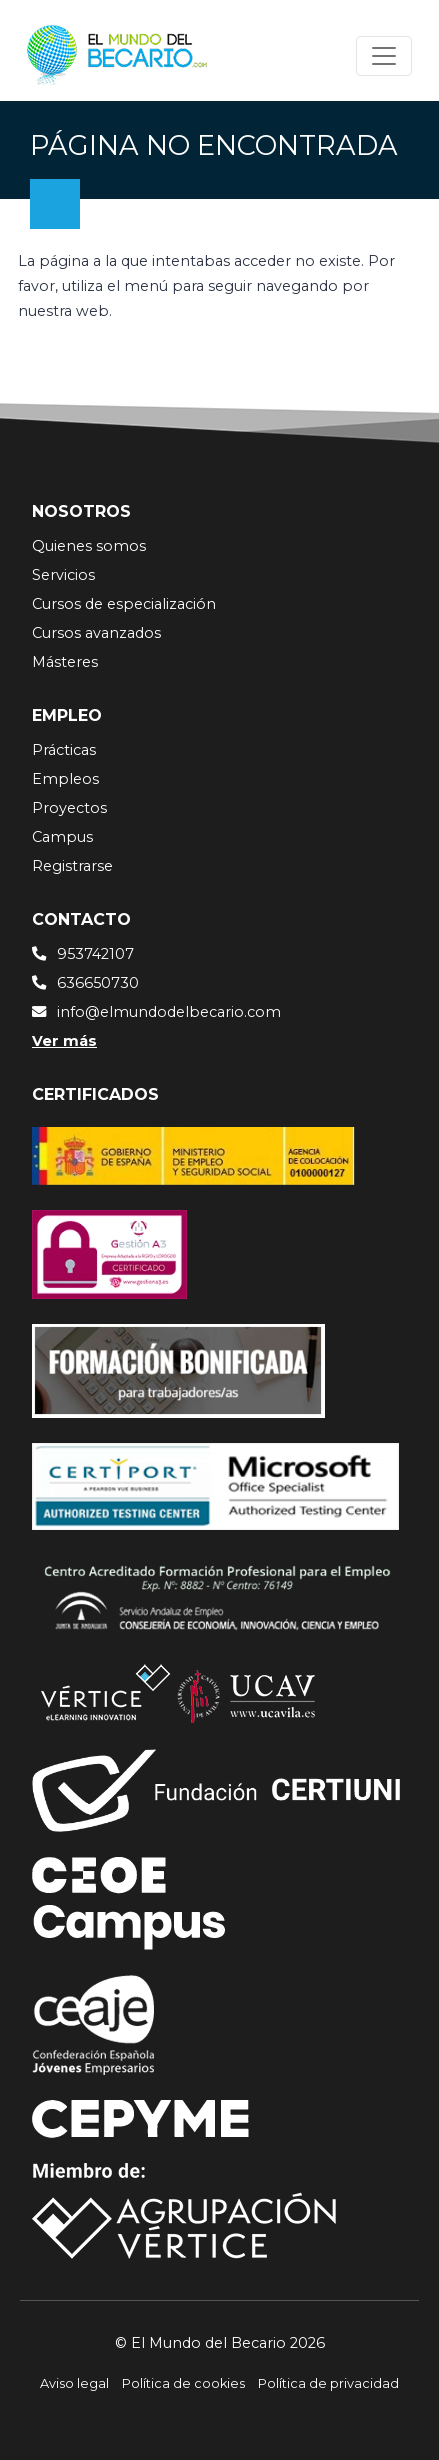 The image size is (439, 2460). What do you see at coordinates (124, 604) in the screenshot?
I see `Cursos de especialización` at bounding box center [124, 604].